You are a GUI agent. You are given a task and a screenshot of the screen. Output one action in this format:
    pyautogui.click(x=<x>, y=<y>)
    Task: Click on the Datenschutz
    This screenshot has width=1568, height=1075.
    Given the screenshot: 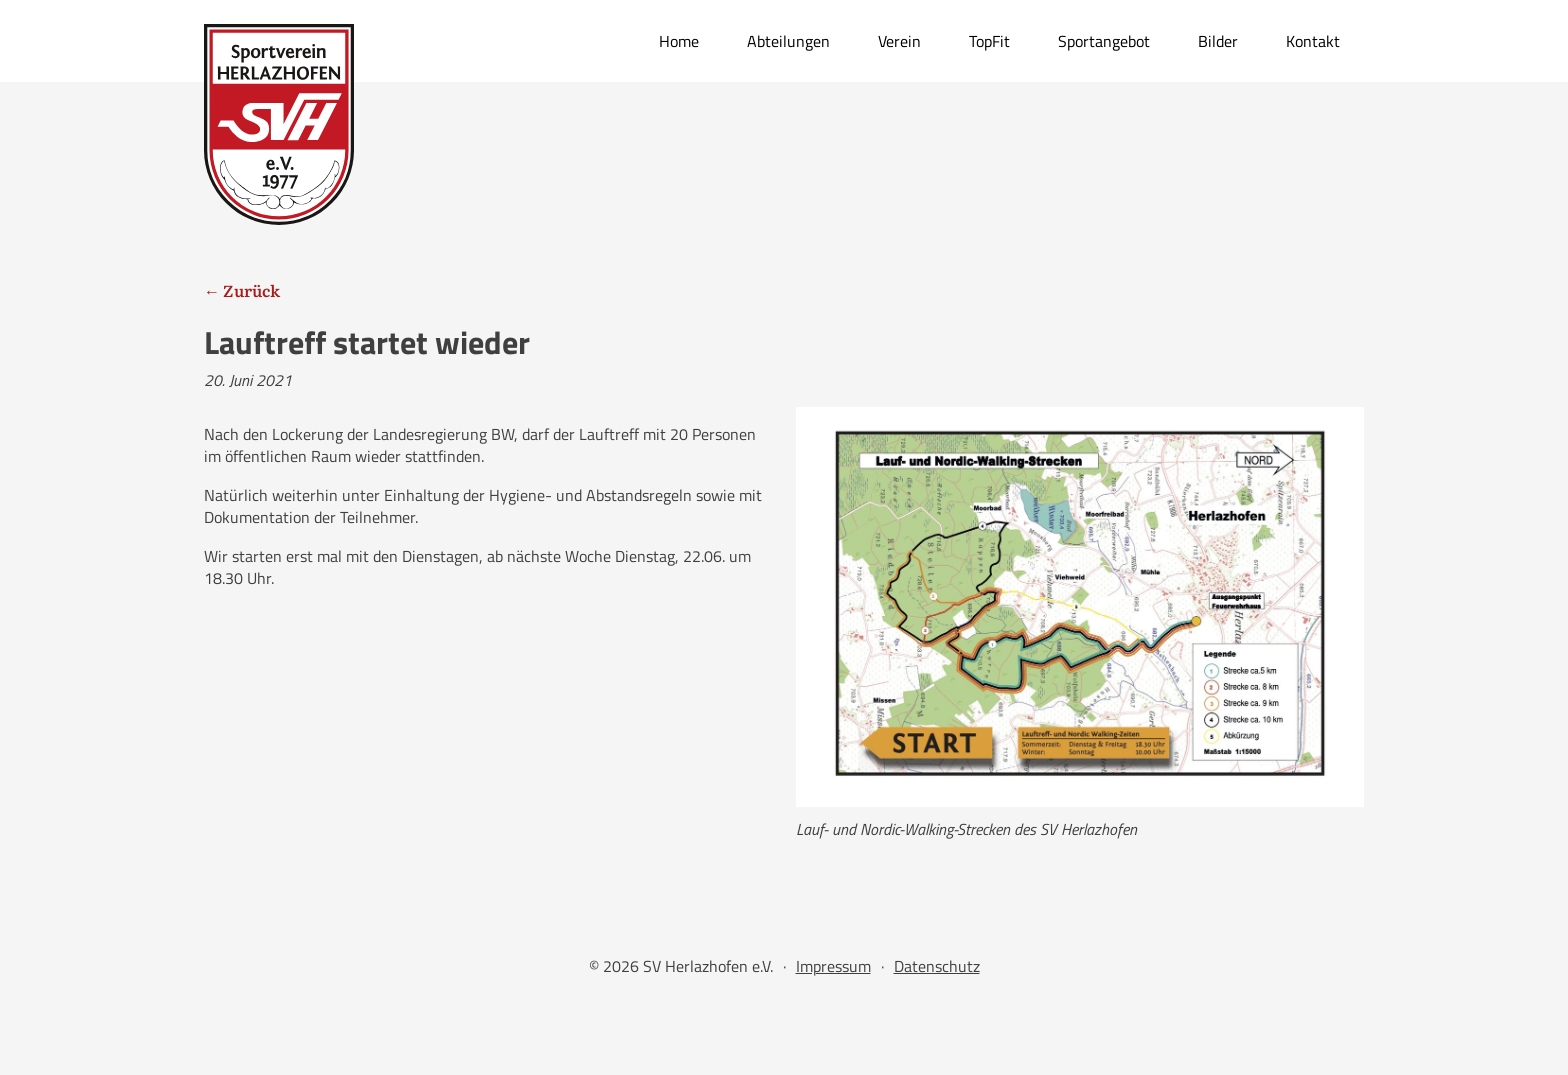 What is the action you would take?
    pyautogui.click(x=937, y=966)
    